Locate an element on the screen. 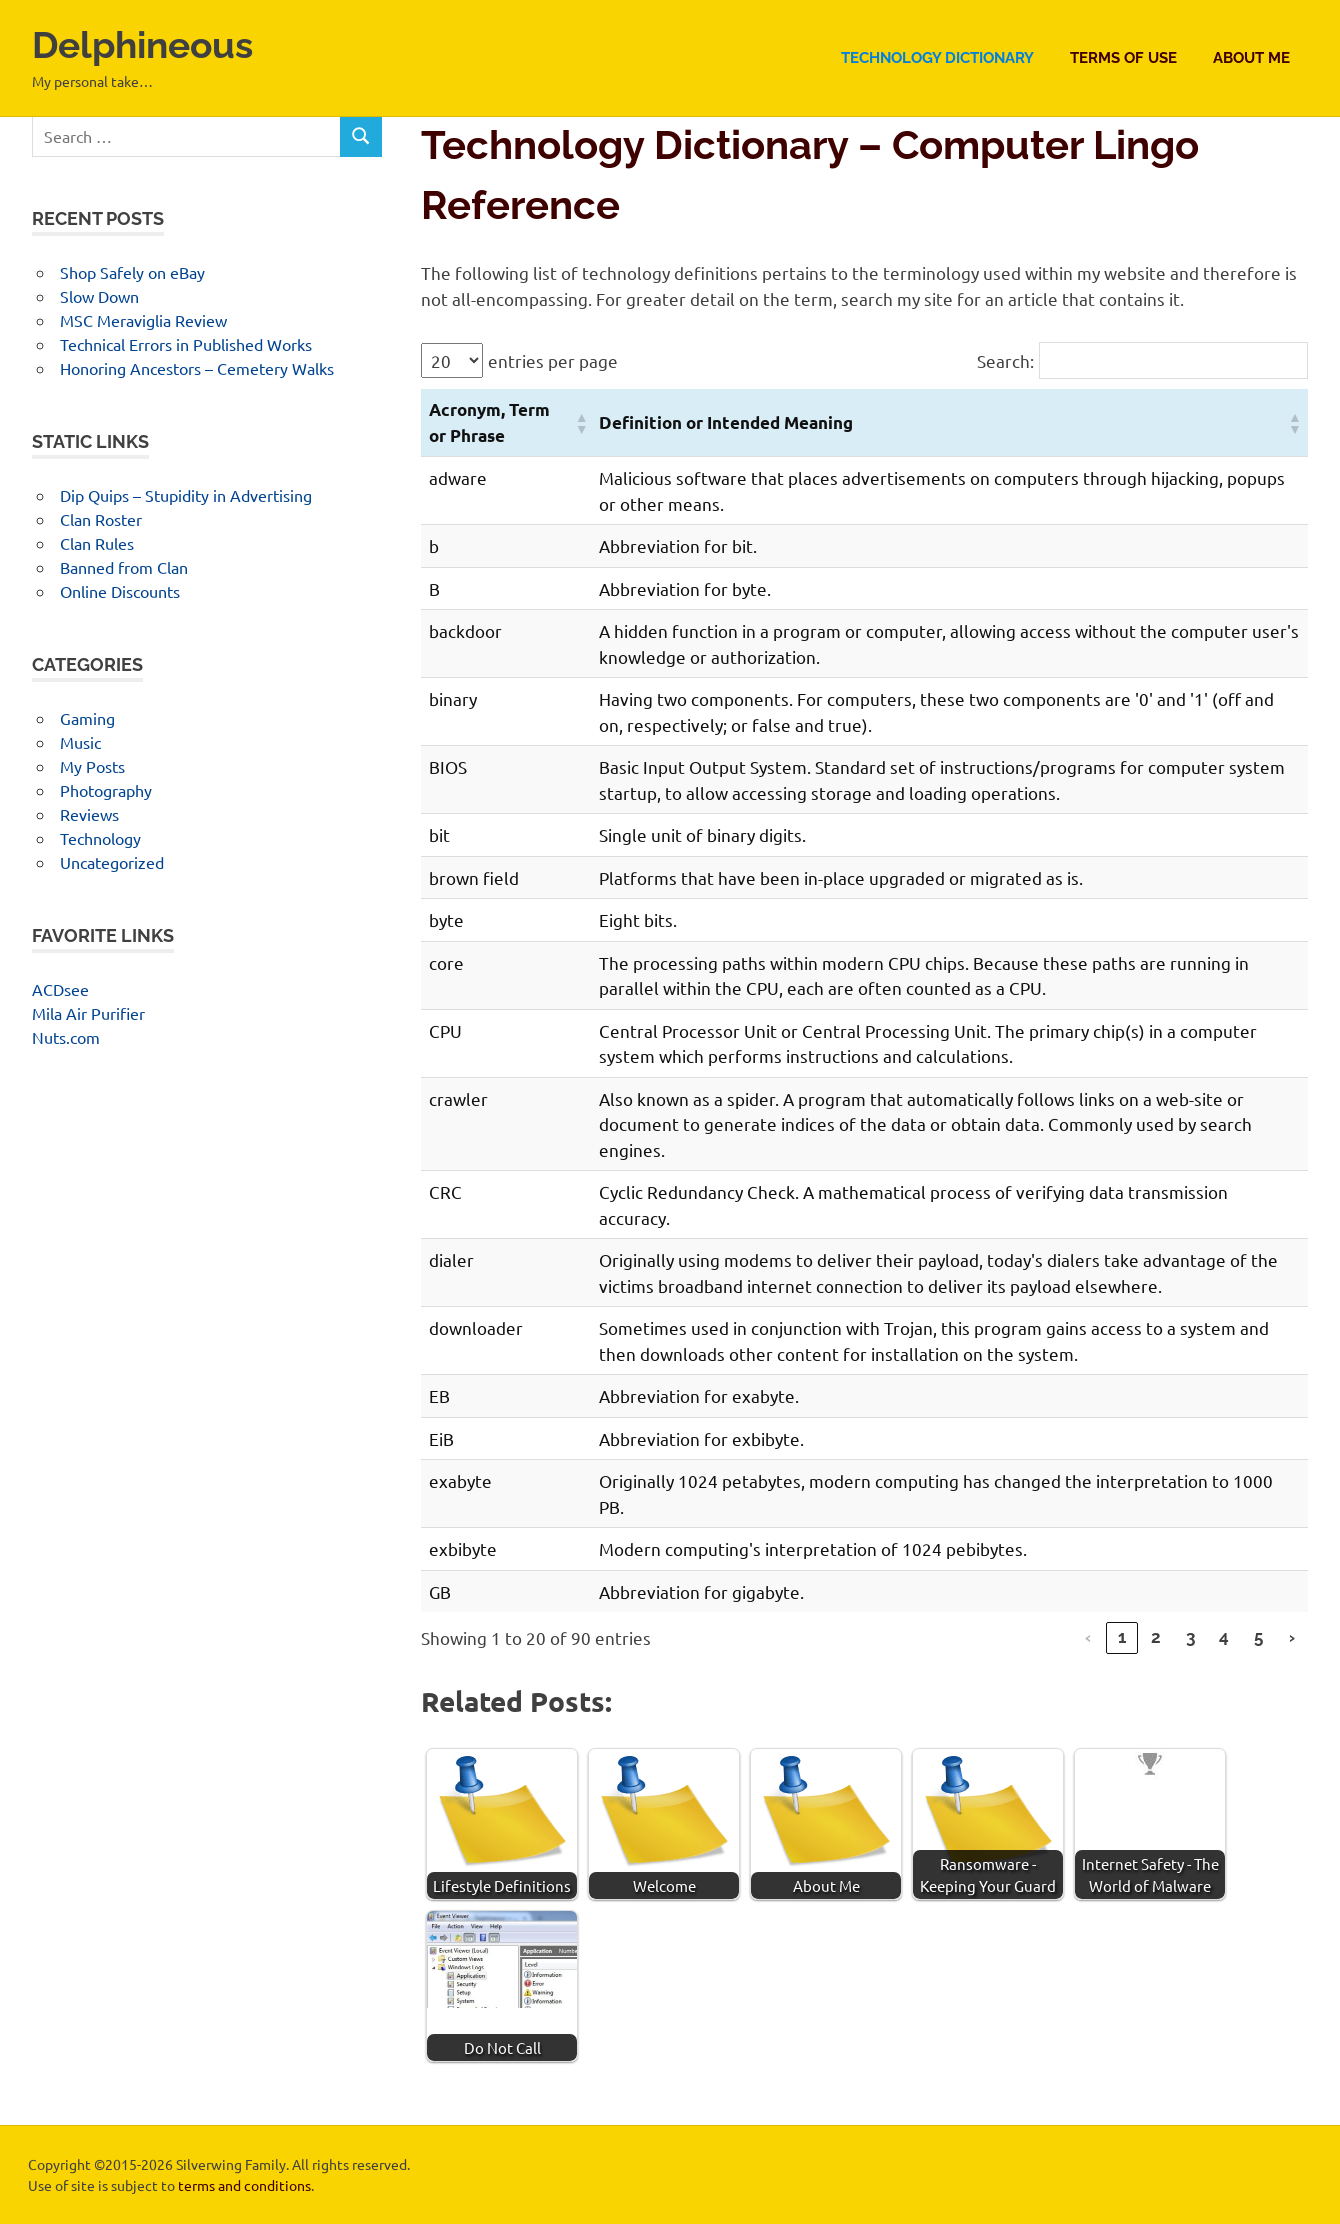 The width and height of the screenshot is (1340, 2224). Uncategorized is located at coordinates (112, 862).